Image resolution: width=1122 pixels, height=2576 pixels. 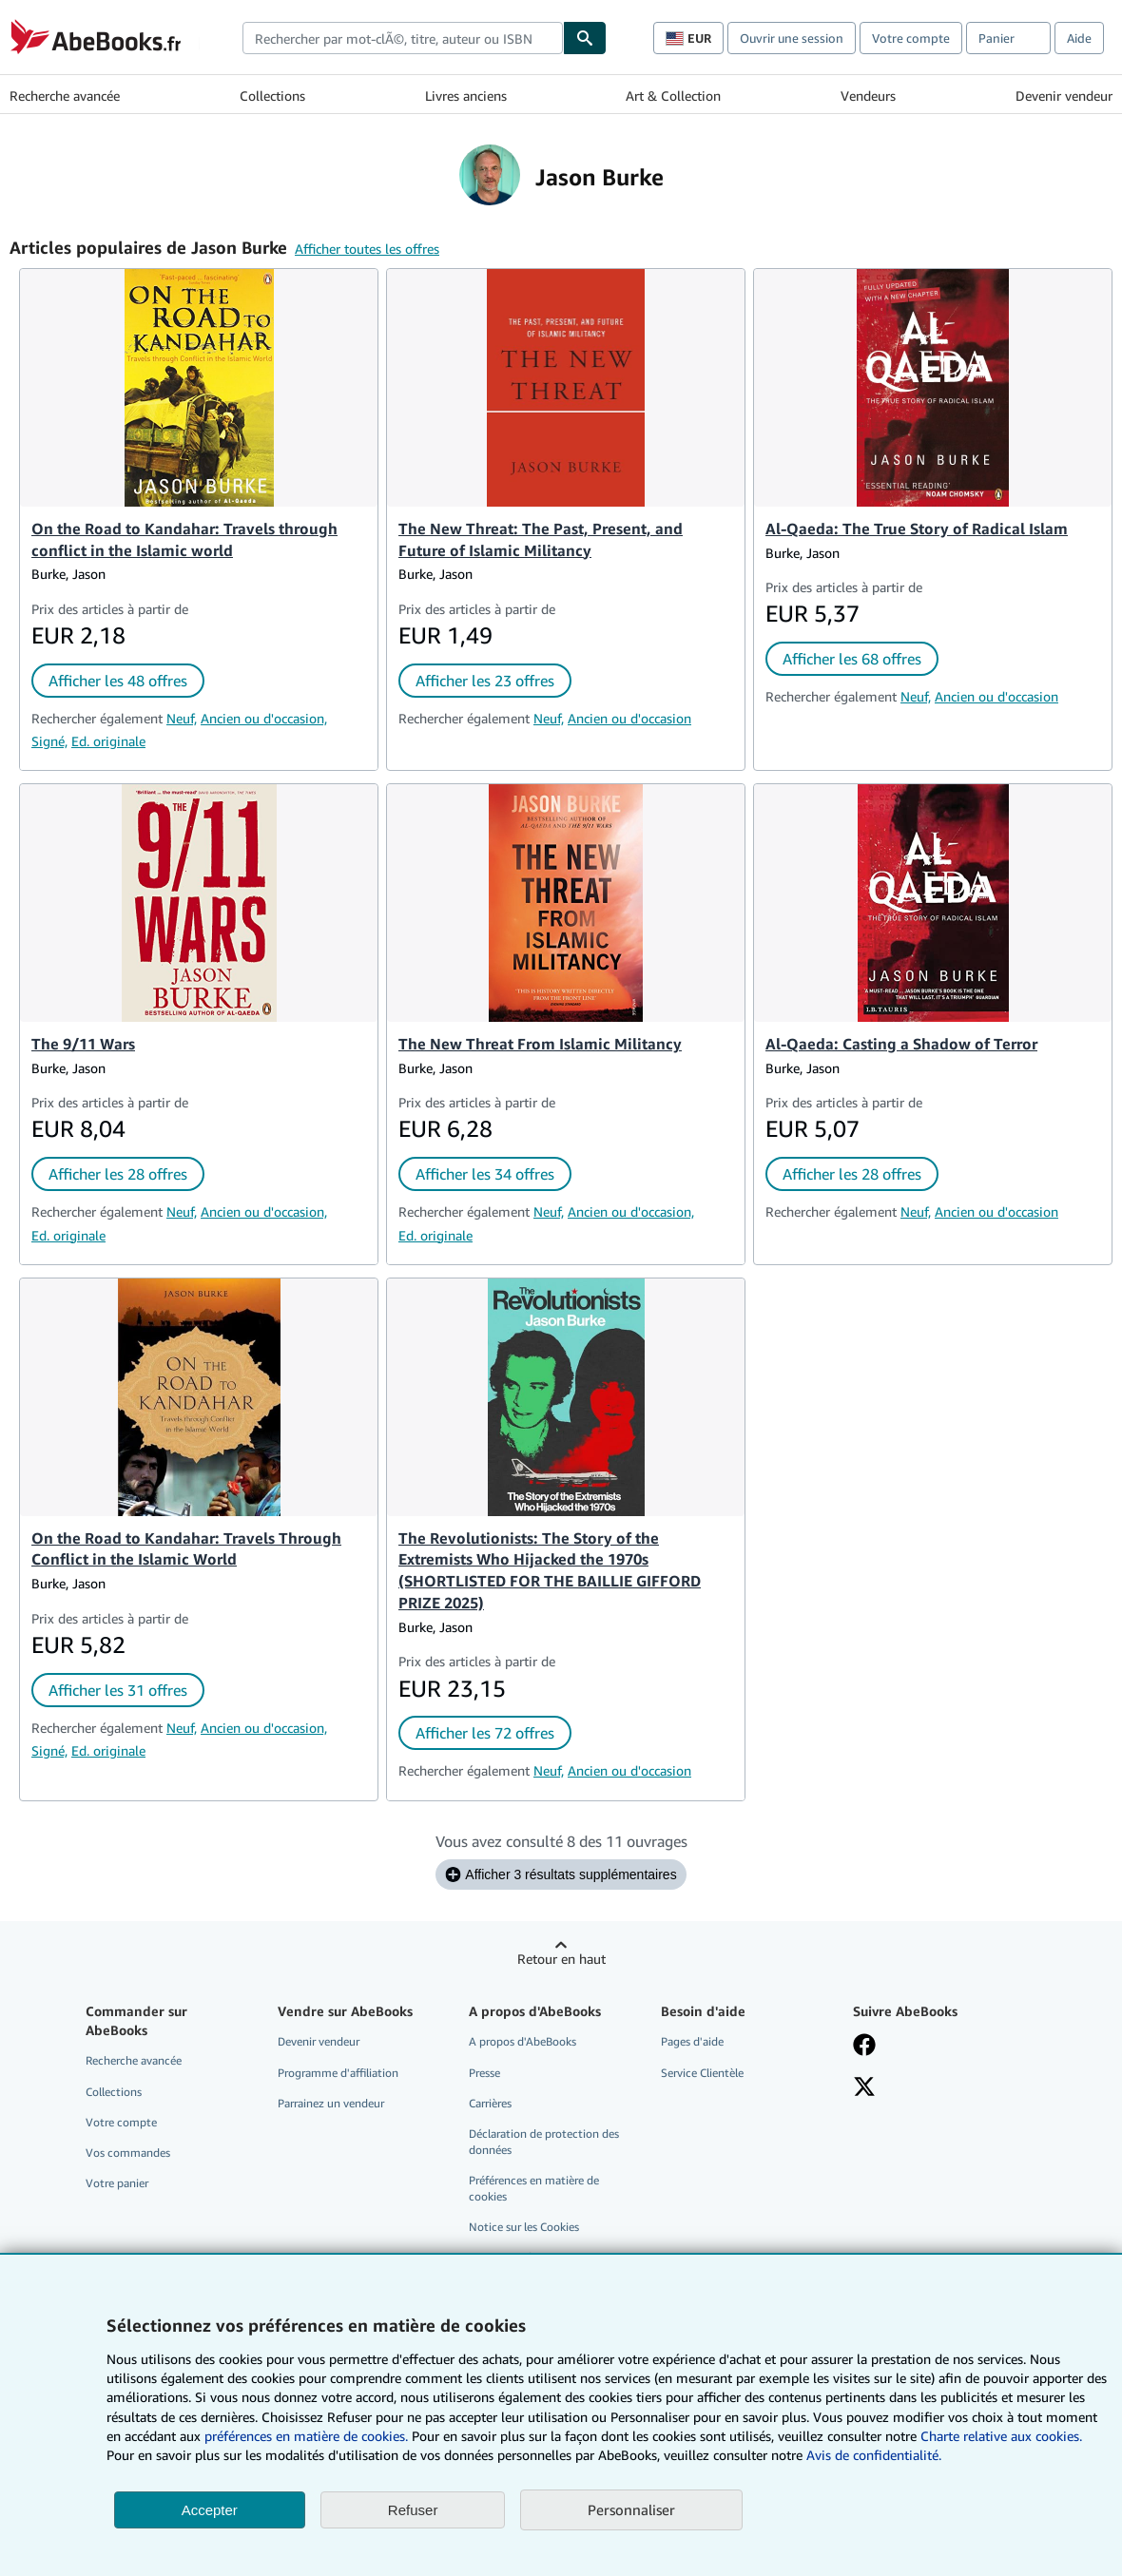 I want to click on Refuser [button], so click(x=413, y=2510).